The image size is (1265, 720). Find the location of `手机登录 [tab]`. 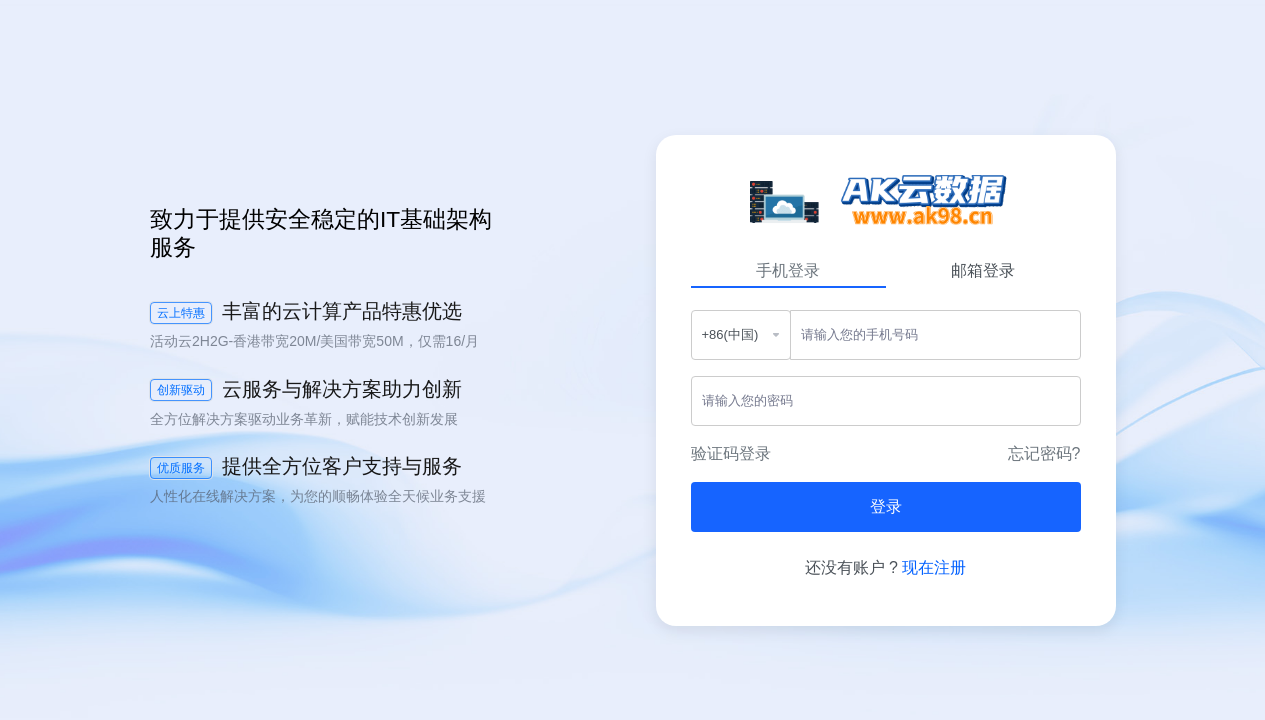

手机登录 [tab] is located at coordinates (788, 270).